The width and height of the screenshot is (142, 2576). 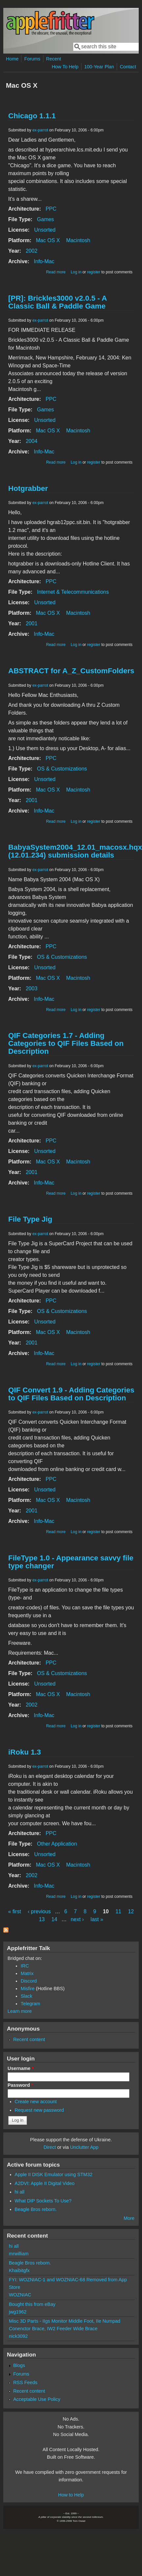 I want to click on [PR]: Brickles3000 v2.0.5 - A Classic Ball & Paddle Game, so click(x=57, y=302).